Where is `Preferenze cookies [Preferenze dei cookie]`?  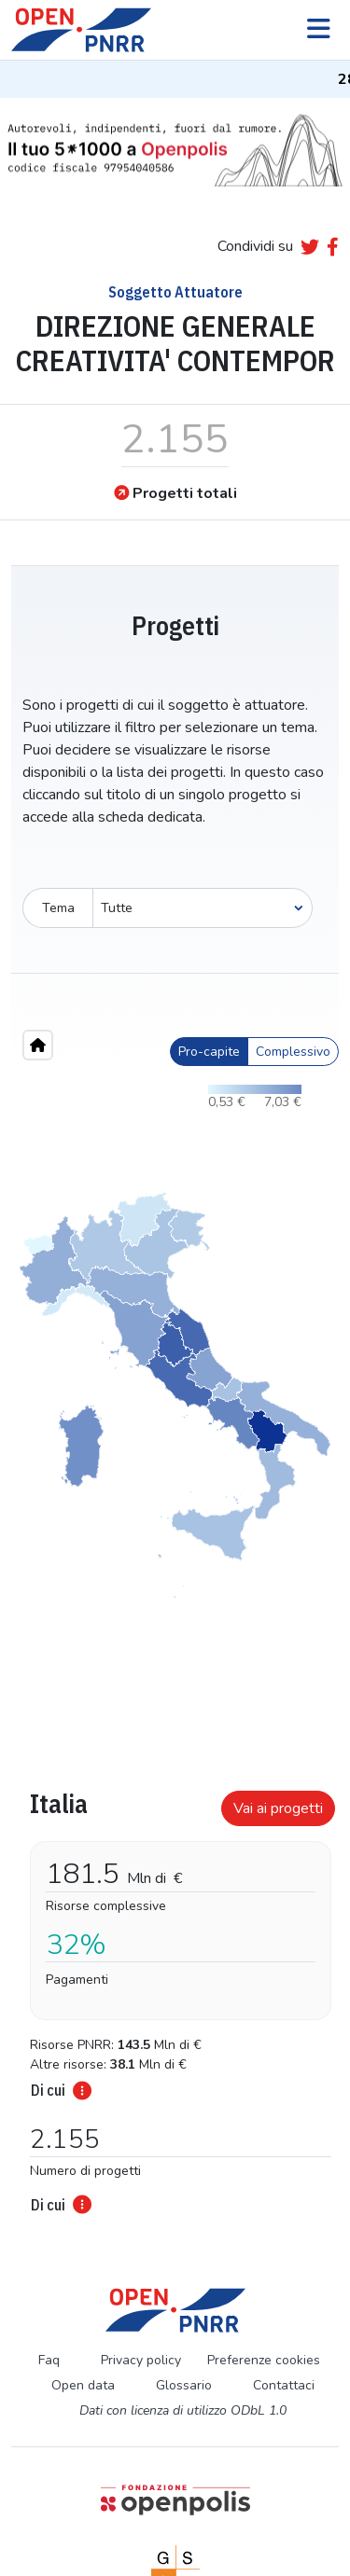
Preferenze cookies [Preferenze dei cookie] is located at coordinates (263, 2360).